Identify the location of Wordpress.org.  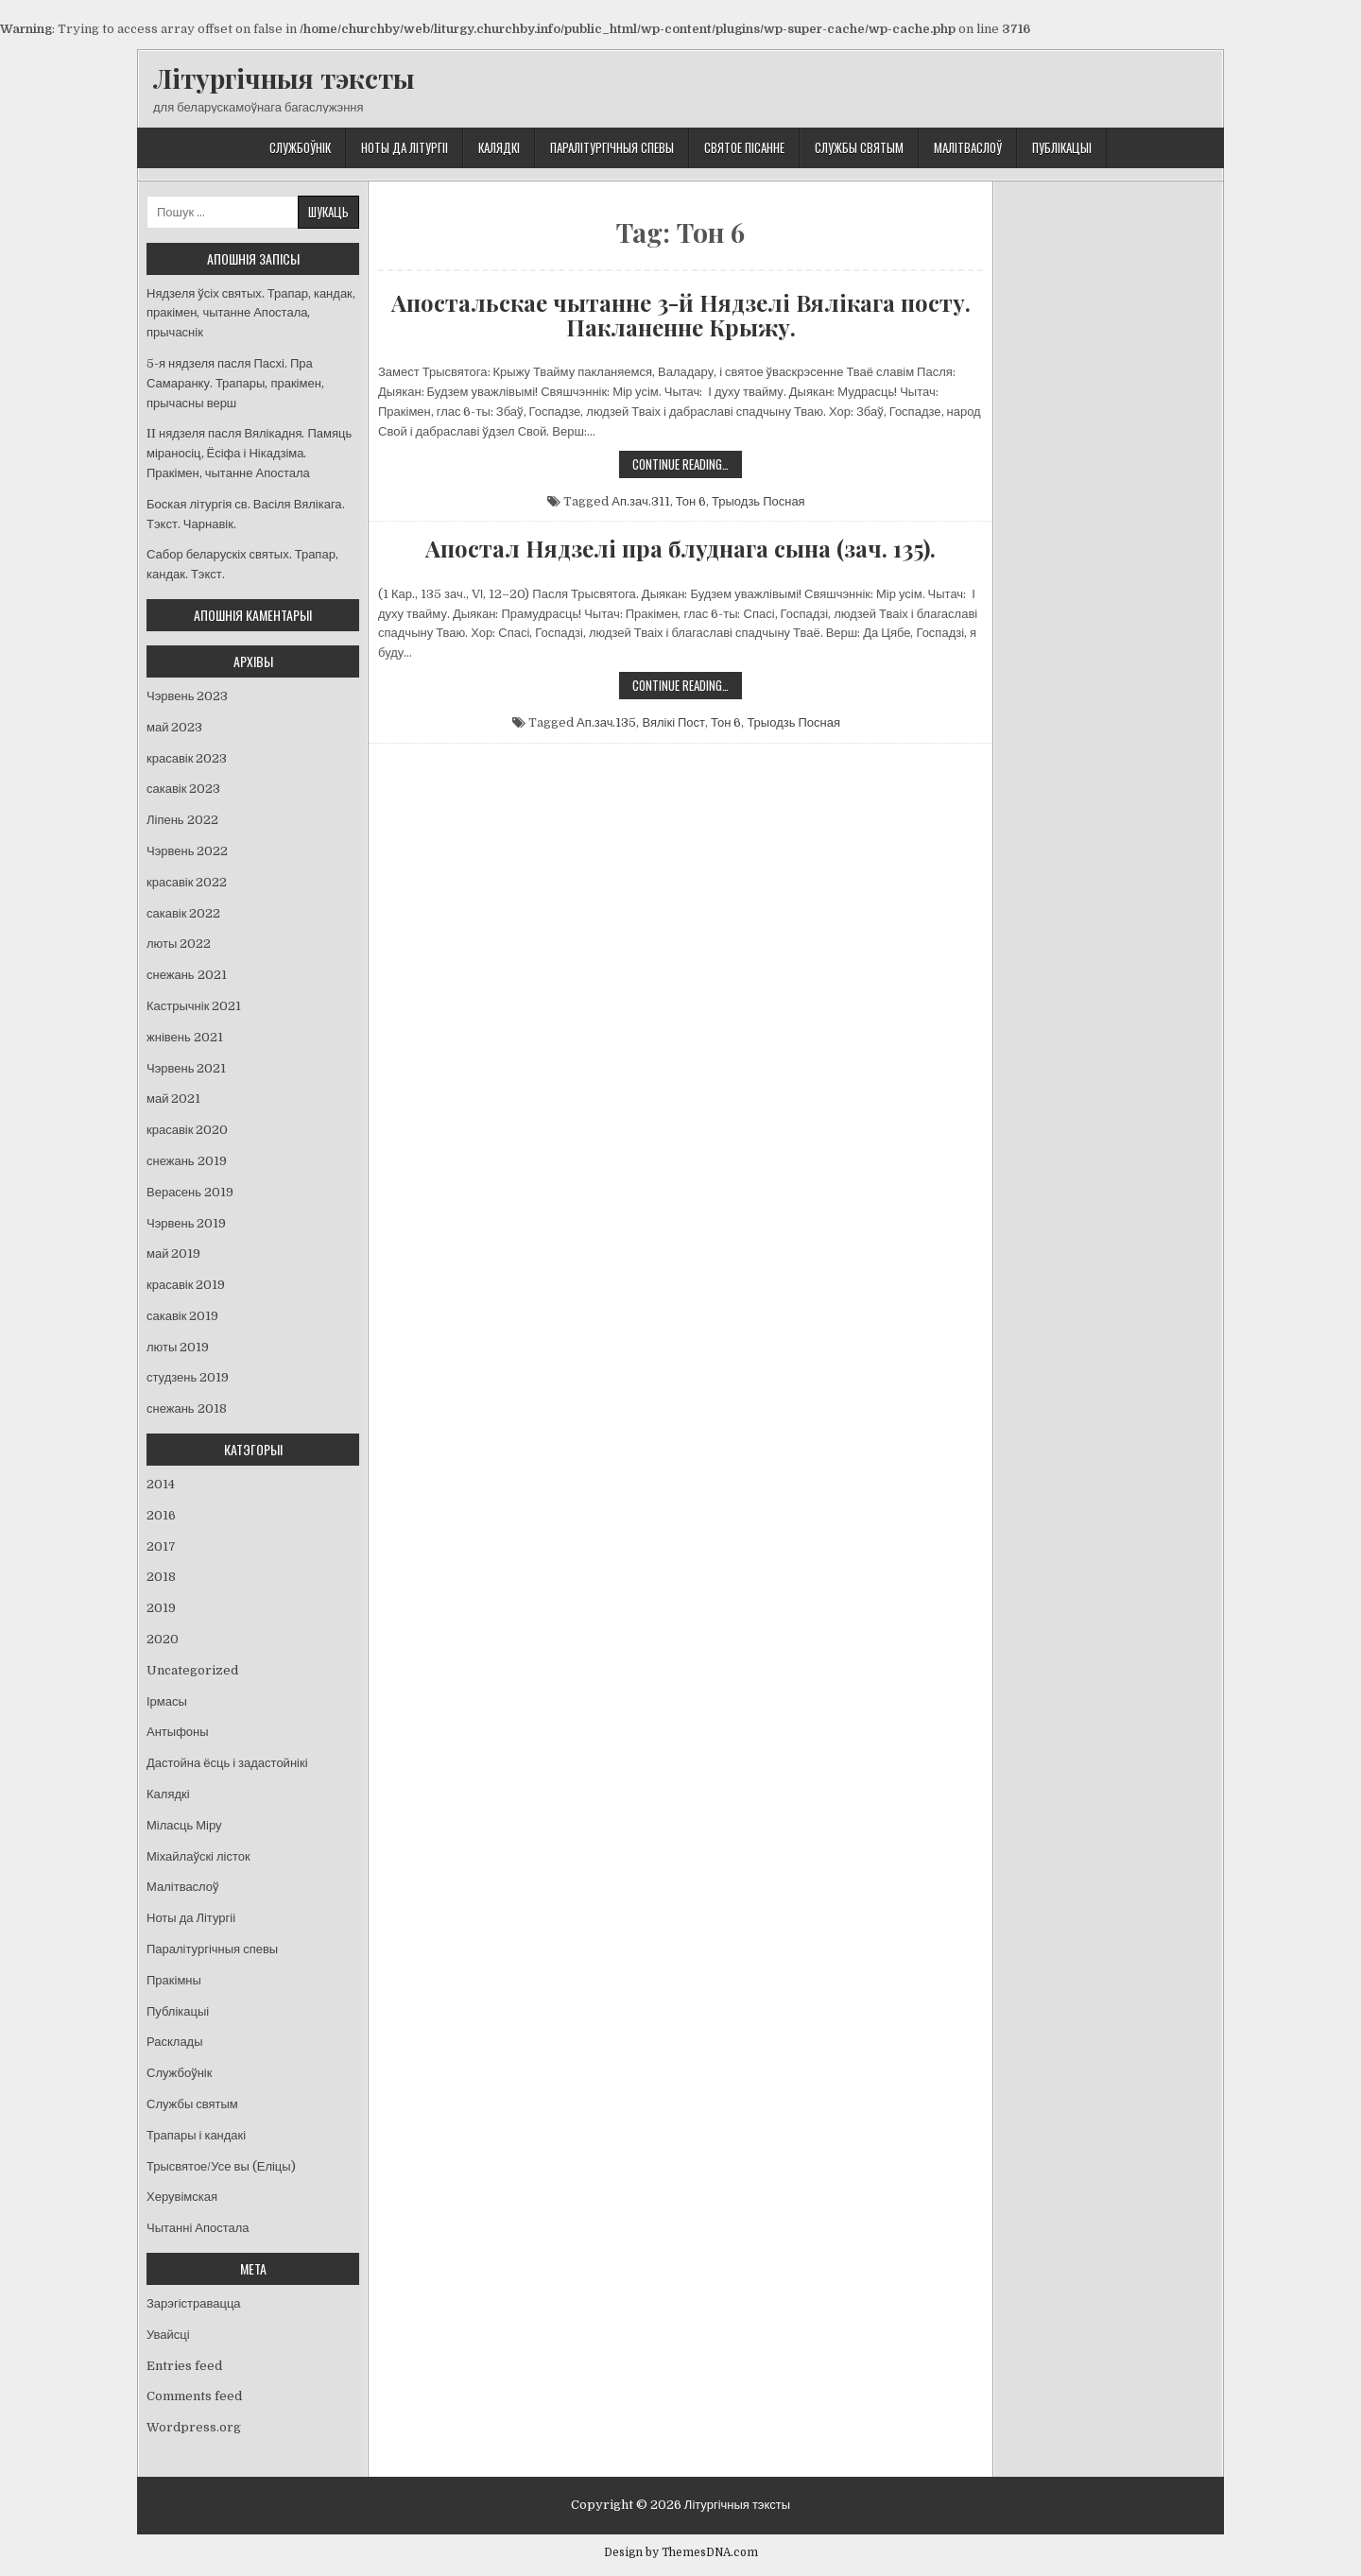
(193, 2427).